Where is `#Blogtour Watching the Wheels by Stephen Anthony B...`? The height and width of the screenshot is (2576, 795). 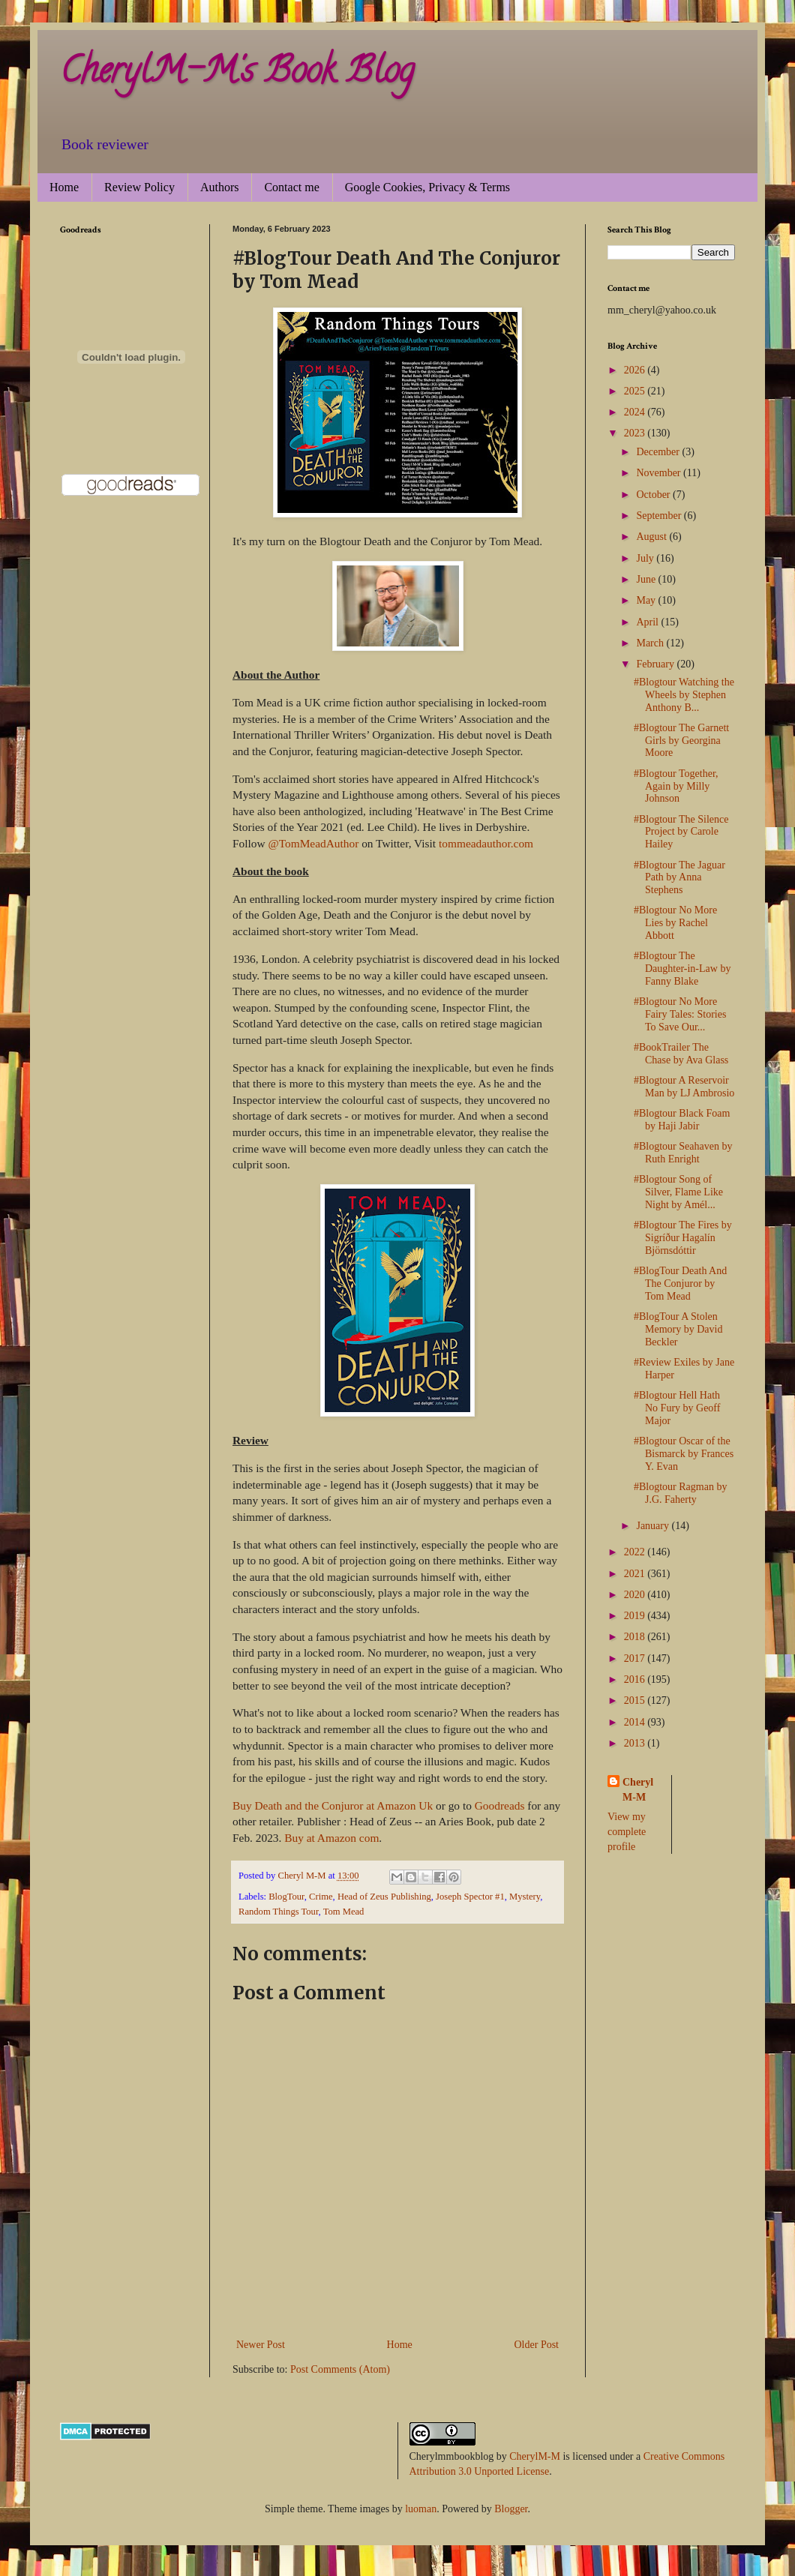
#Blogtour Watching the Wheels by Stephen Anthony B... is located at coordinates (684, 694).